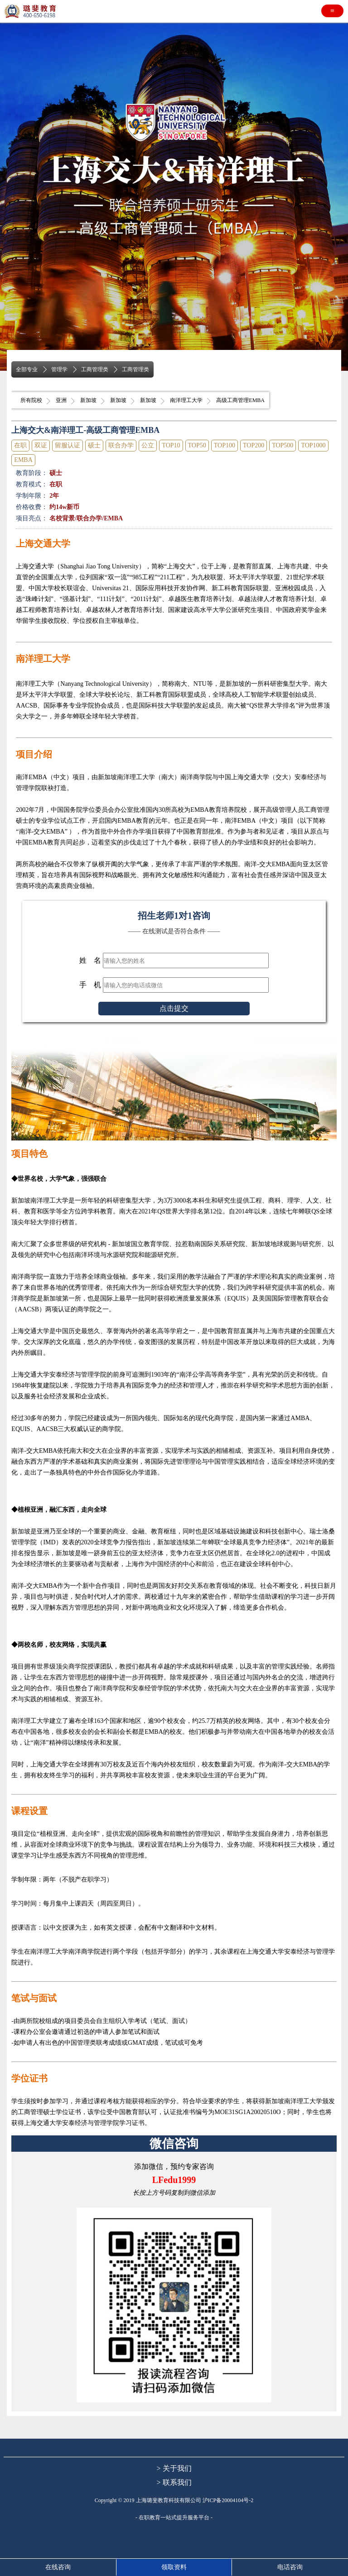 The height and width of the screenshot is (2576, 348). I want to click on TOP200, so click(253, 445).